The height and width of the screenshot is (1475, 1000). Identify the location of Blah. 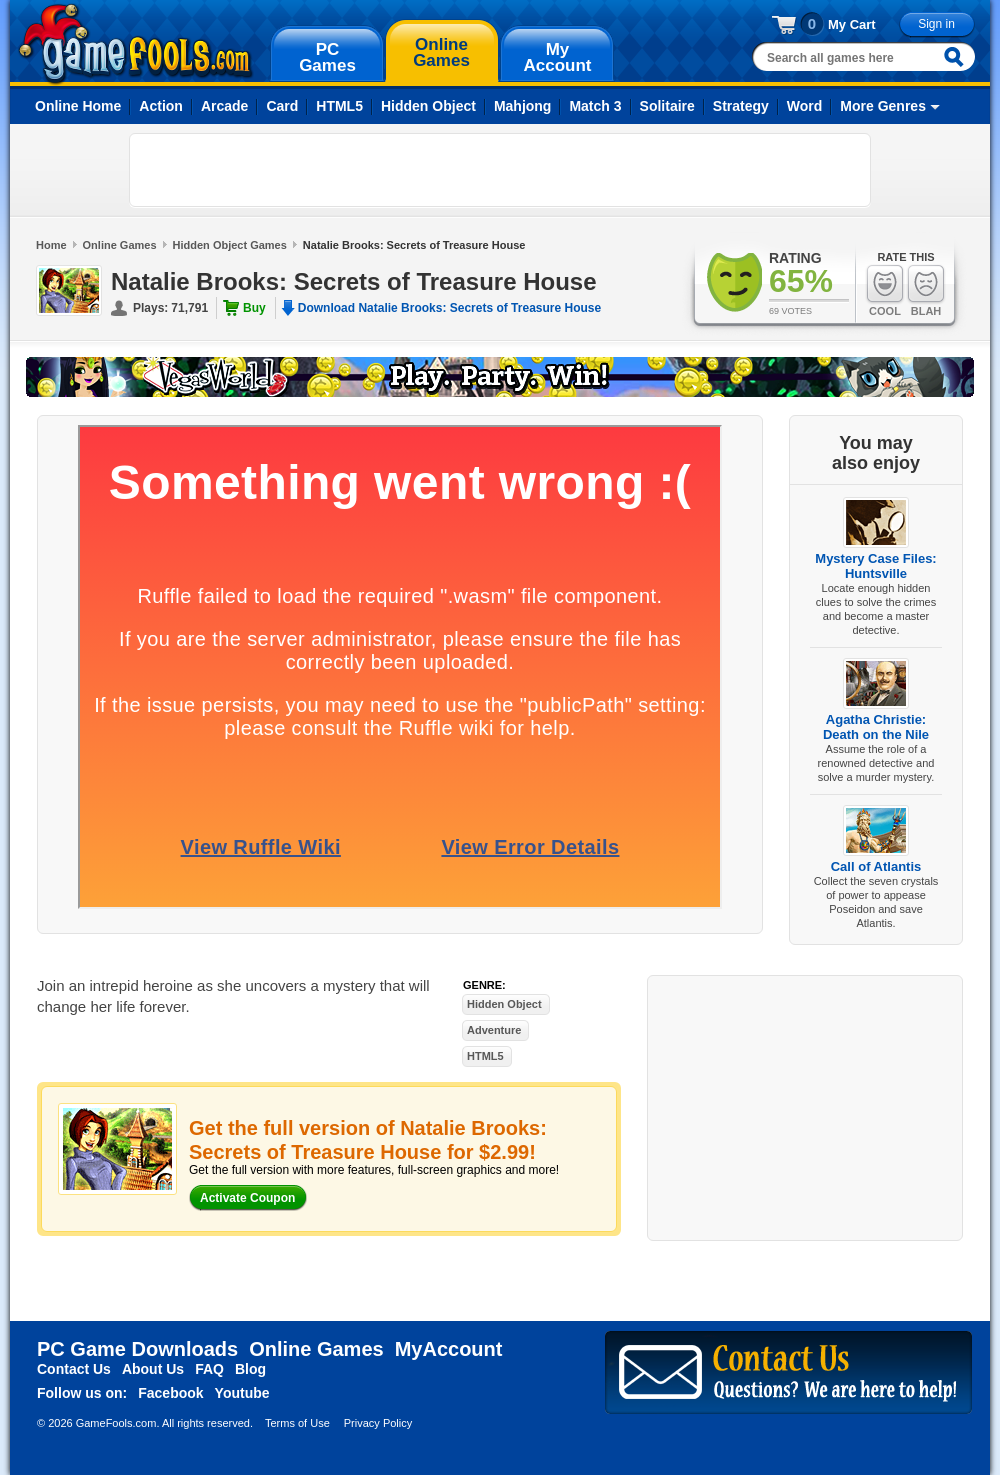
(926, 290).